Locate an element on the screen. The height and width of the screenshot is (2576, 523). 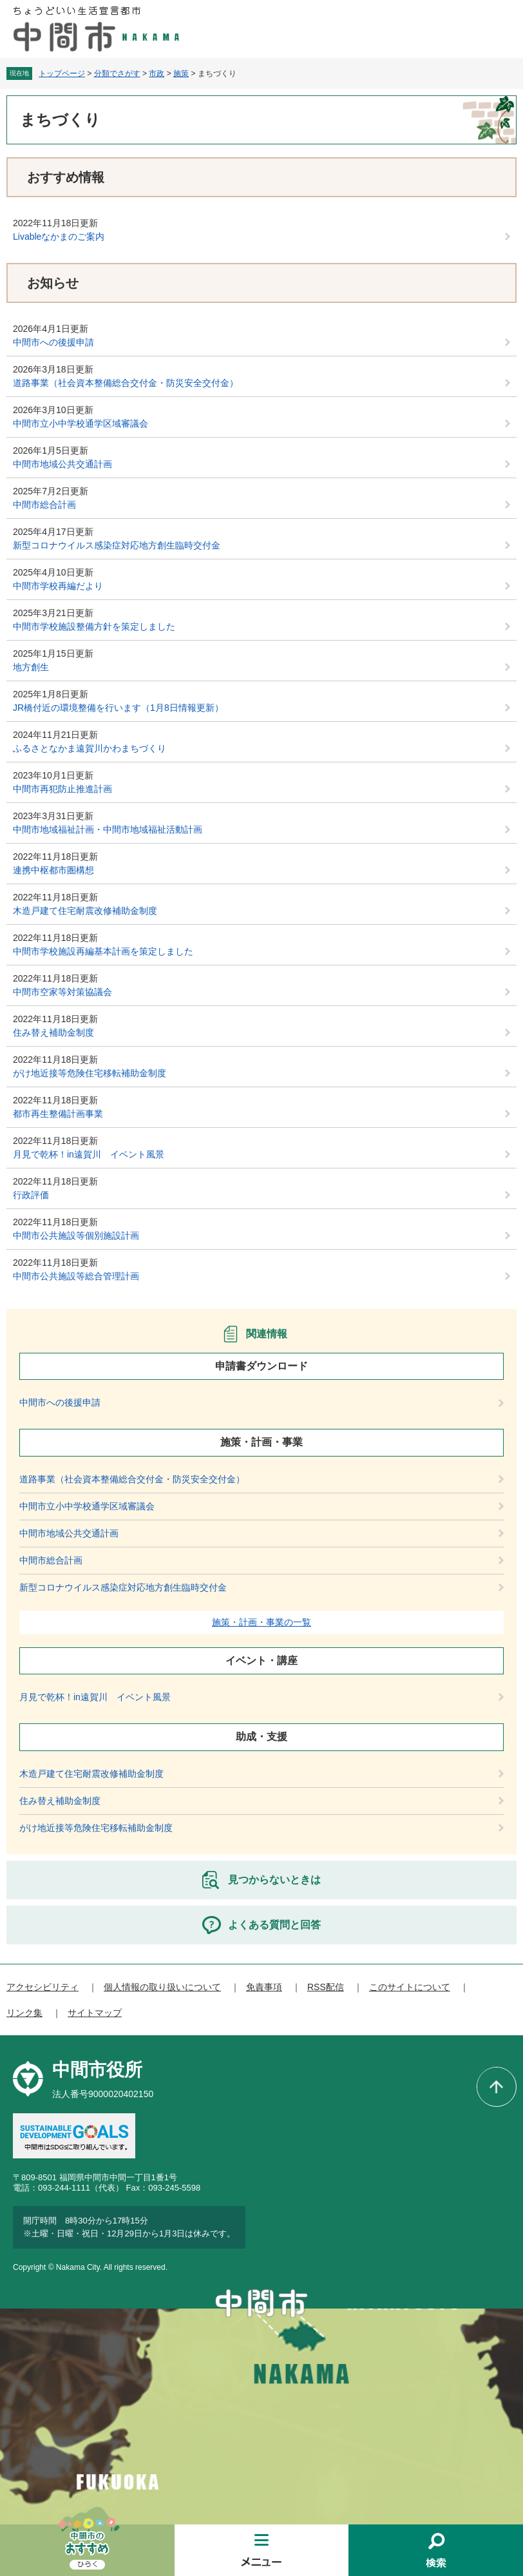
アクセシビリティ is located at coordinates (42, 1987).